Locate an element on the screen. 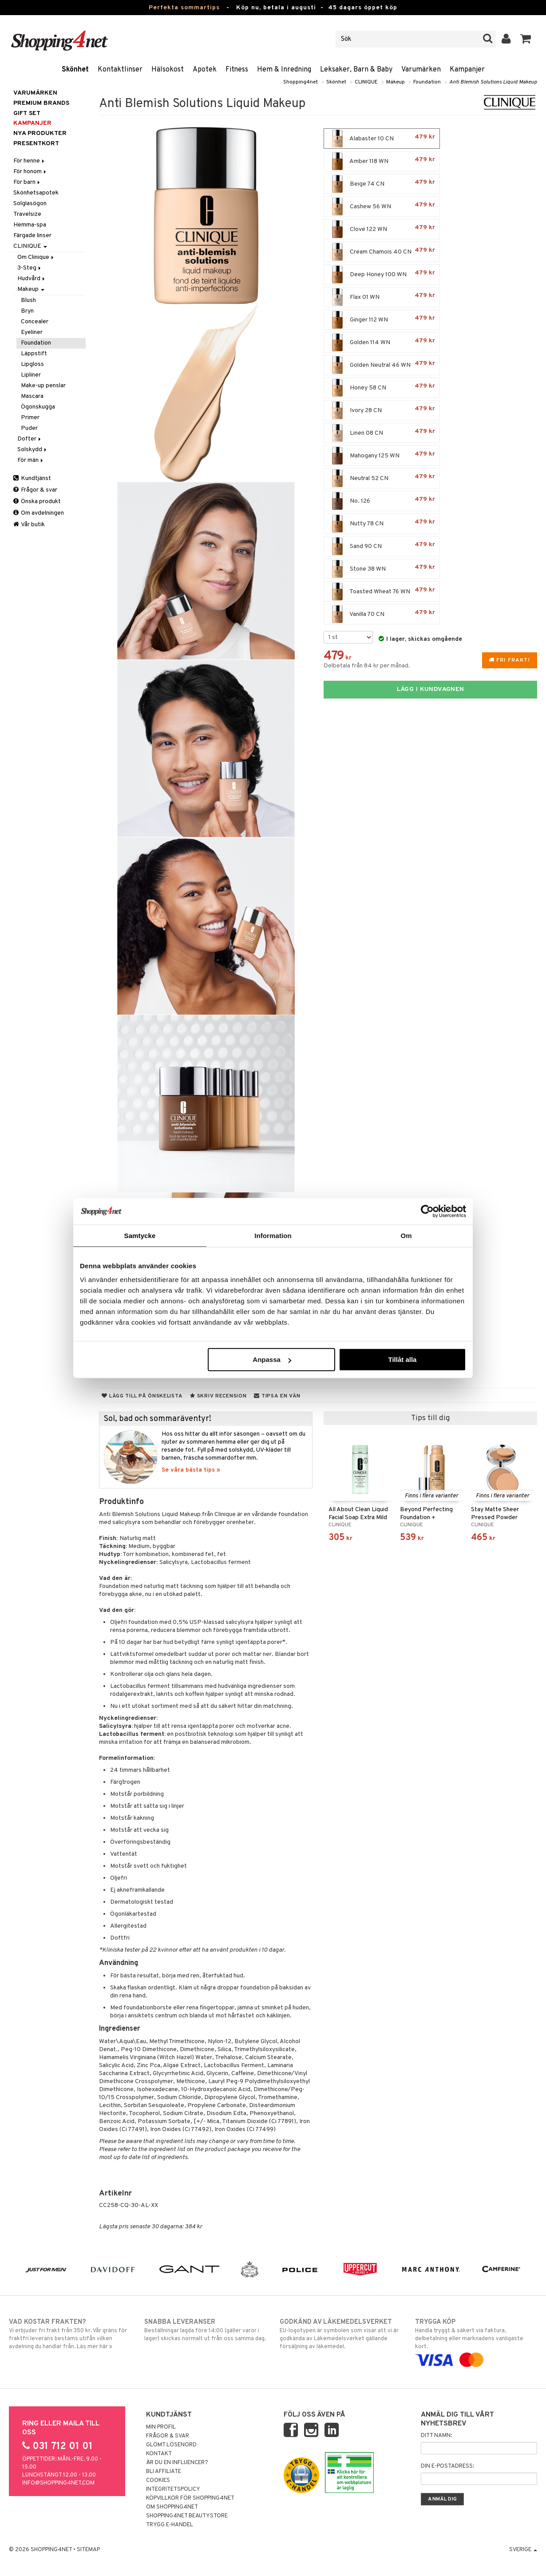 Image resolution: width=546 pixels, height=2576 pixels. Deep Honey 100 WN is located at coordinates (381, 274).